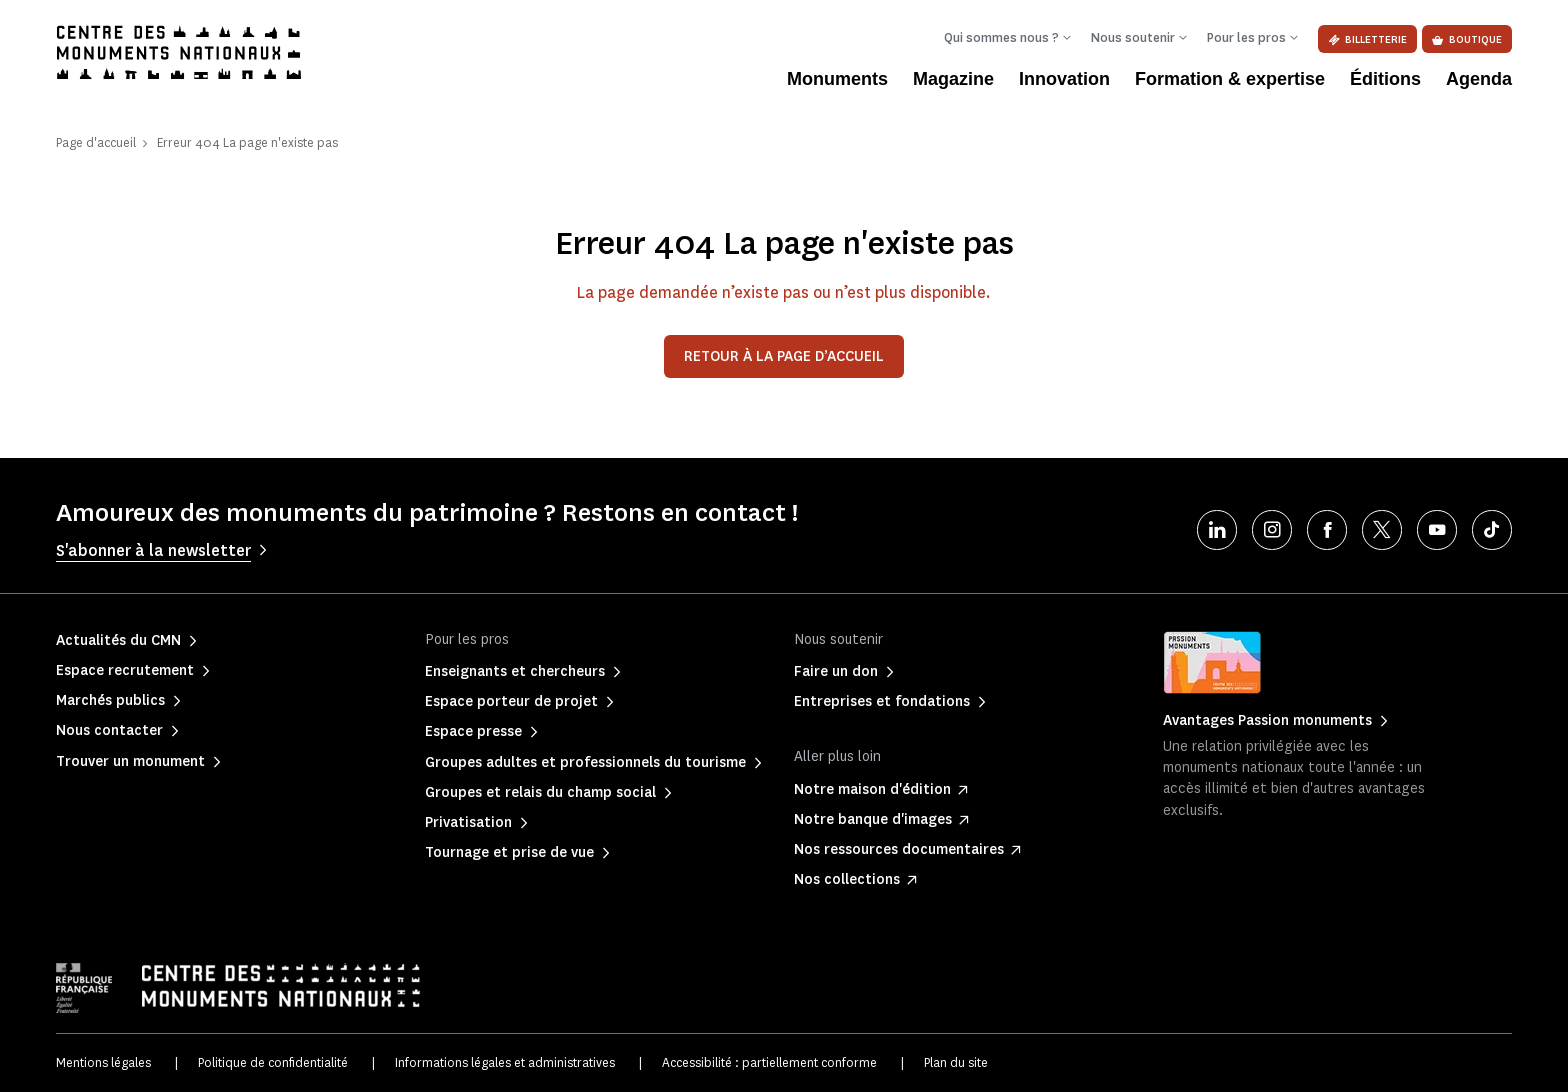  I want to click on Éditions, so click(1385, 79).